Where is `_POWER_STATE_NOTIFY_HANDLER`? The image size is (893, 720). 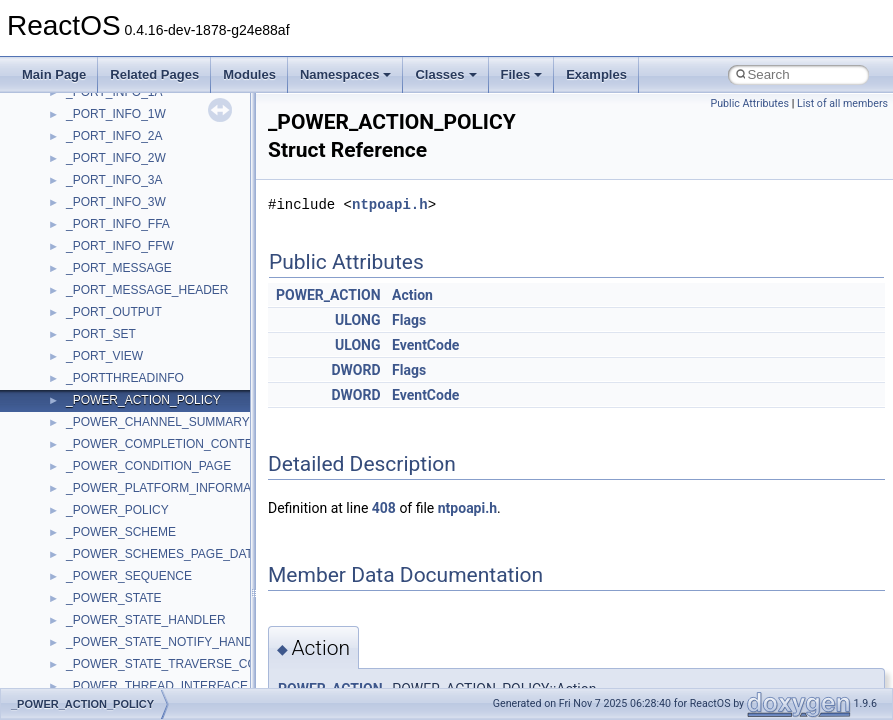
_POWER_STATE_NOTIFY_HANDLER is located at coordinates (171, 642).